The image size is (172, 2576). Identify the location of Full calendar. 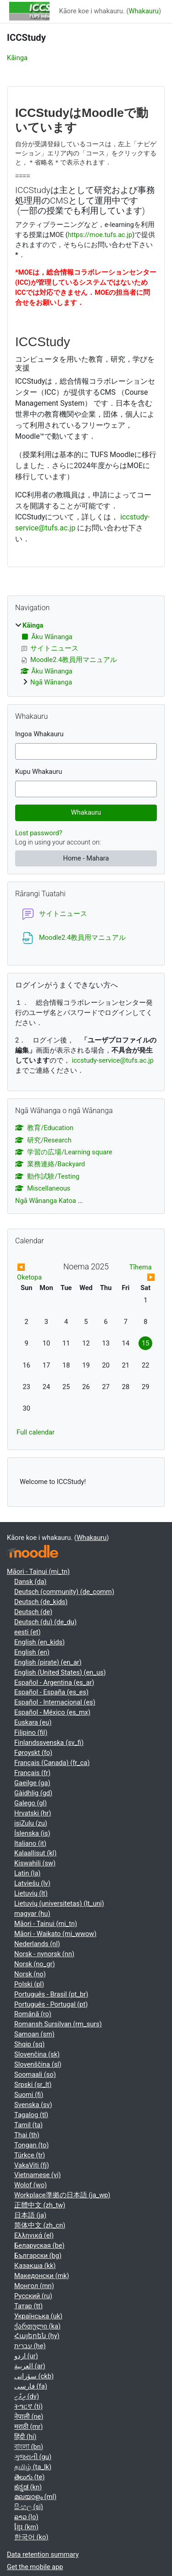
(36, 1432).